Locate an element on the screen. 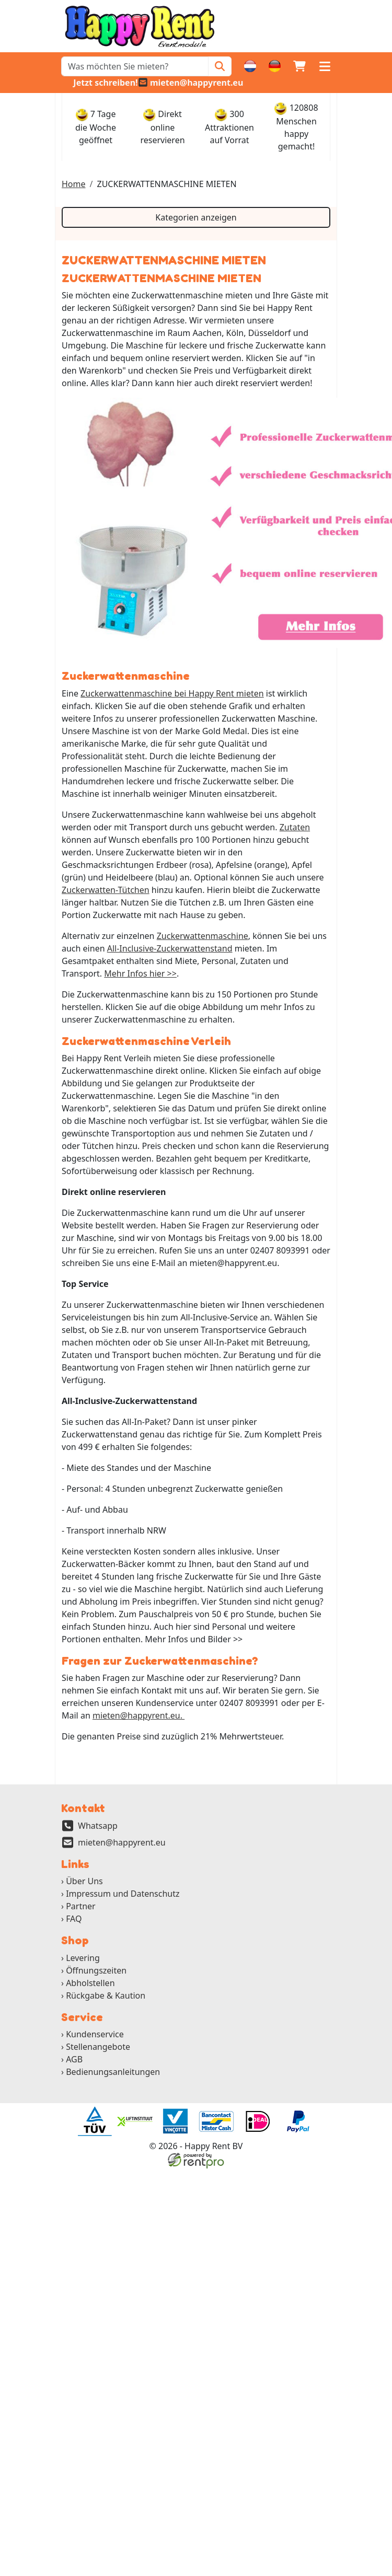  Kundenservice is located at coordinates (95, 2034).